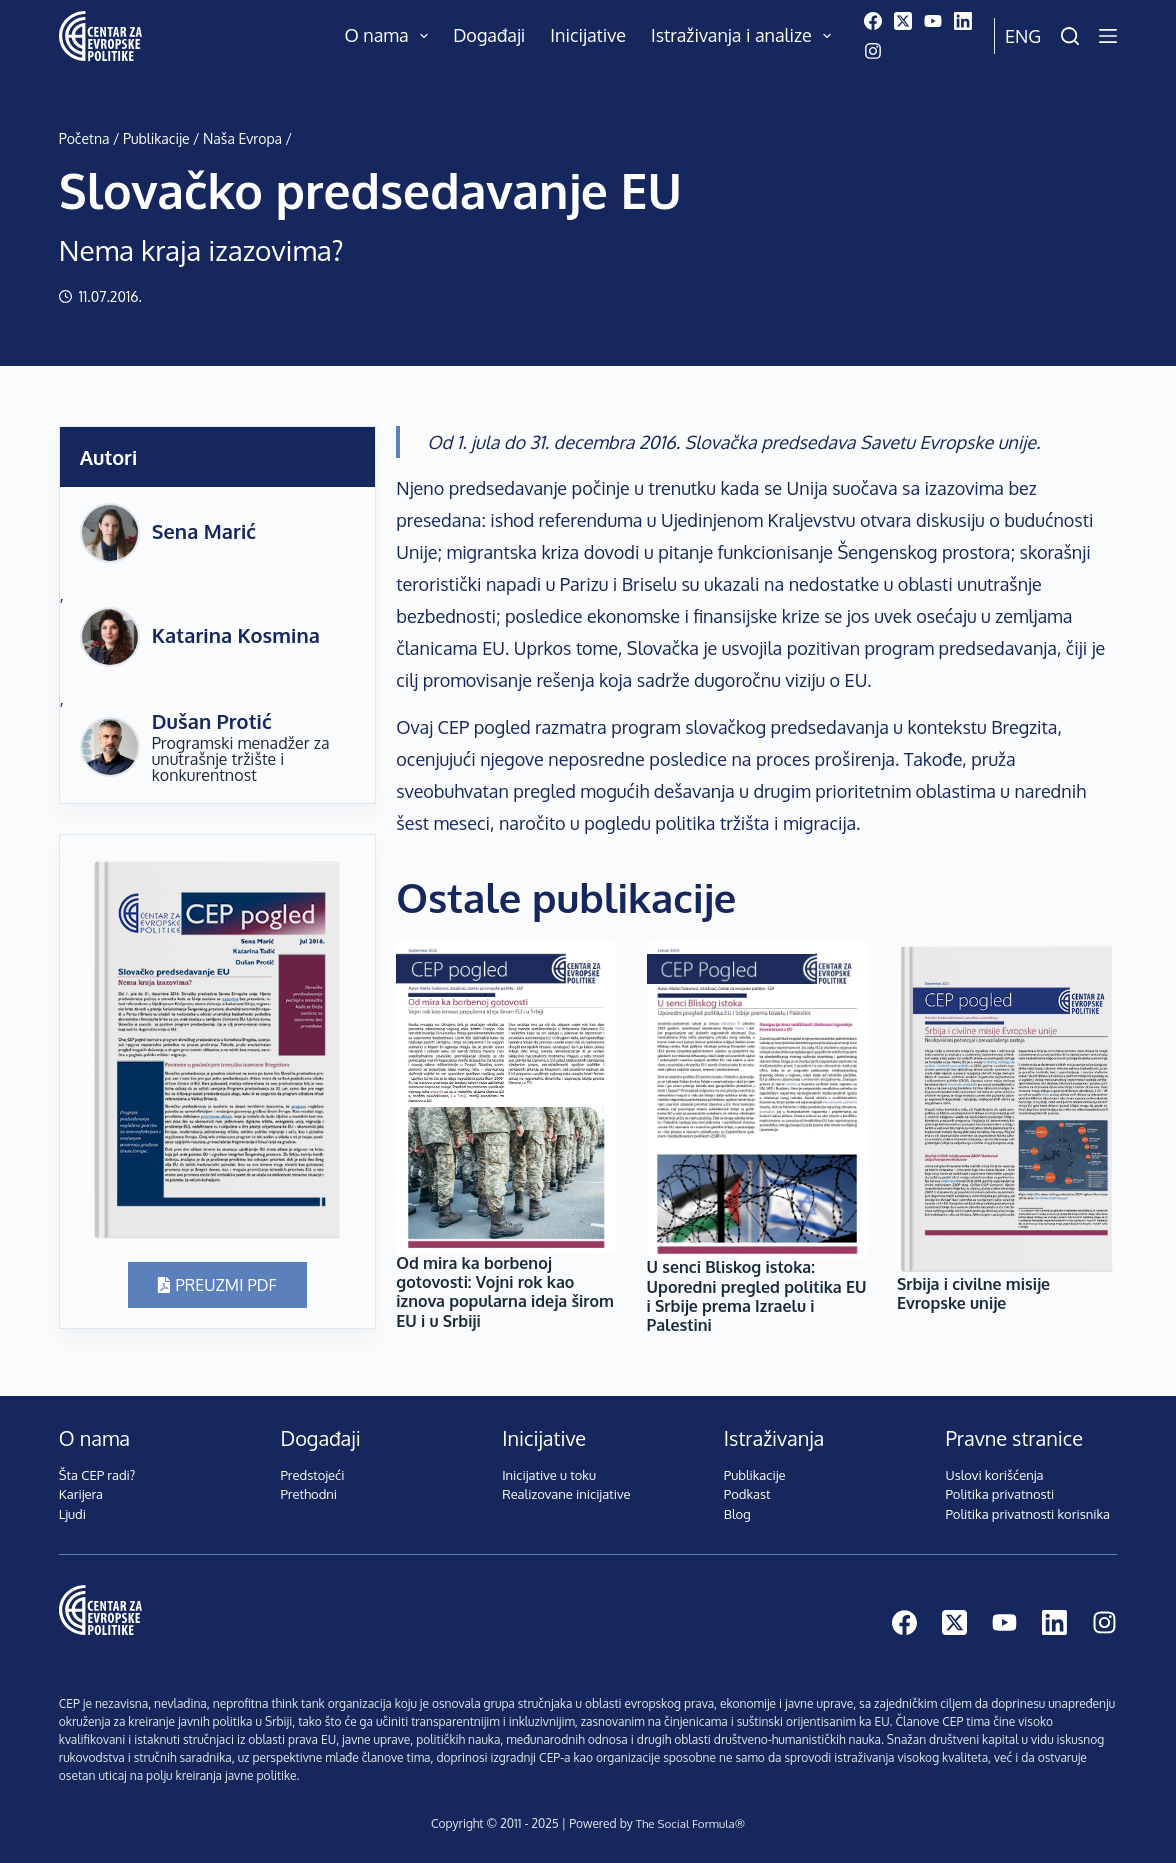  What do you see at coordinates (757, 1296) in the screenshot?
I see `U senci Bliskog istoka: Uporedni pregled politika EU i Srbije prema Izraelu i Palestini` at bounding box center [757, 1296].